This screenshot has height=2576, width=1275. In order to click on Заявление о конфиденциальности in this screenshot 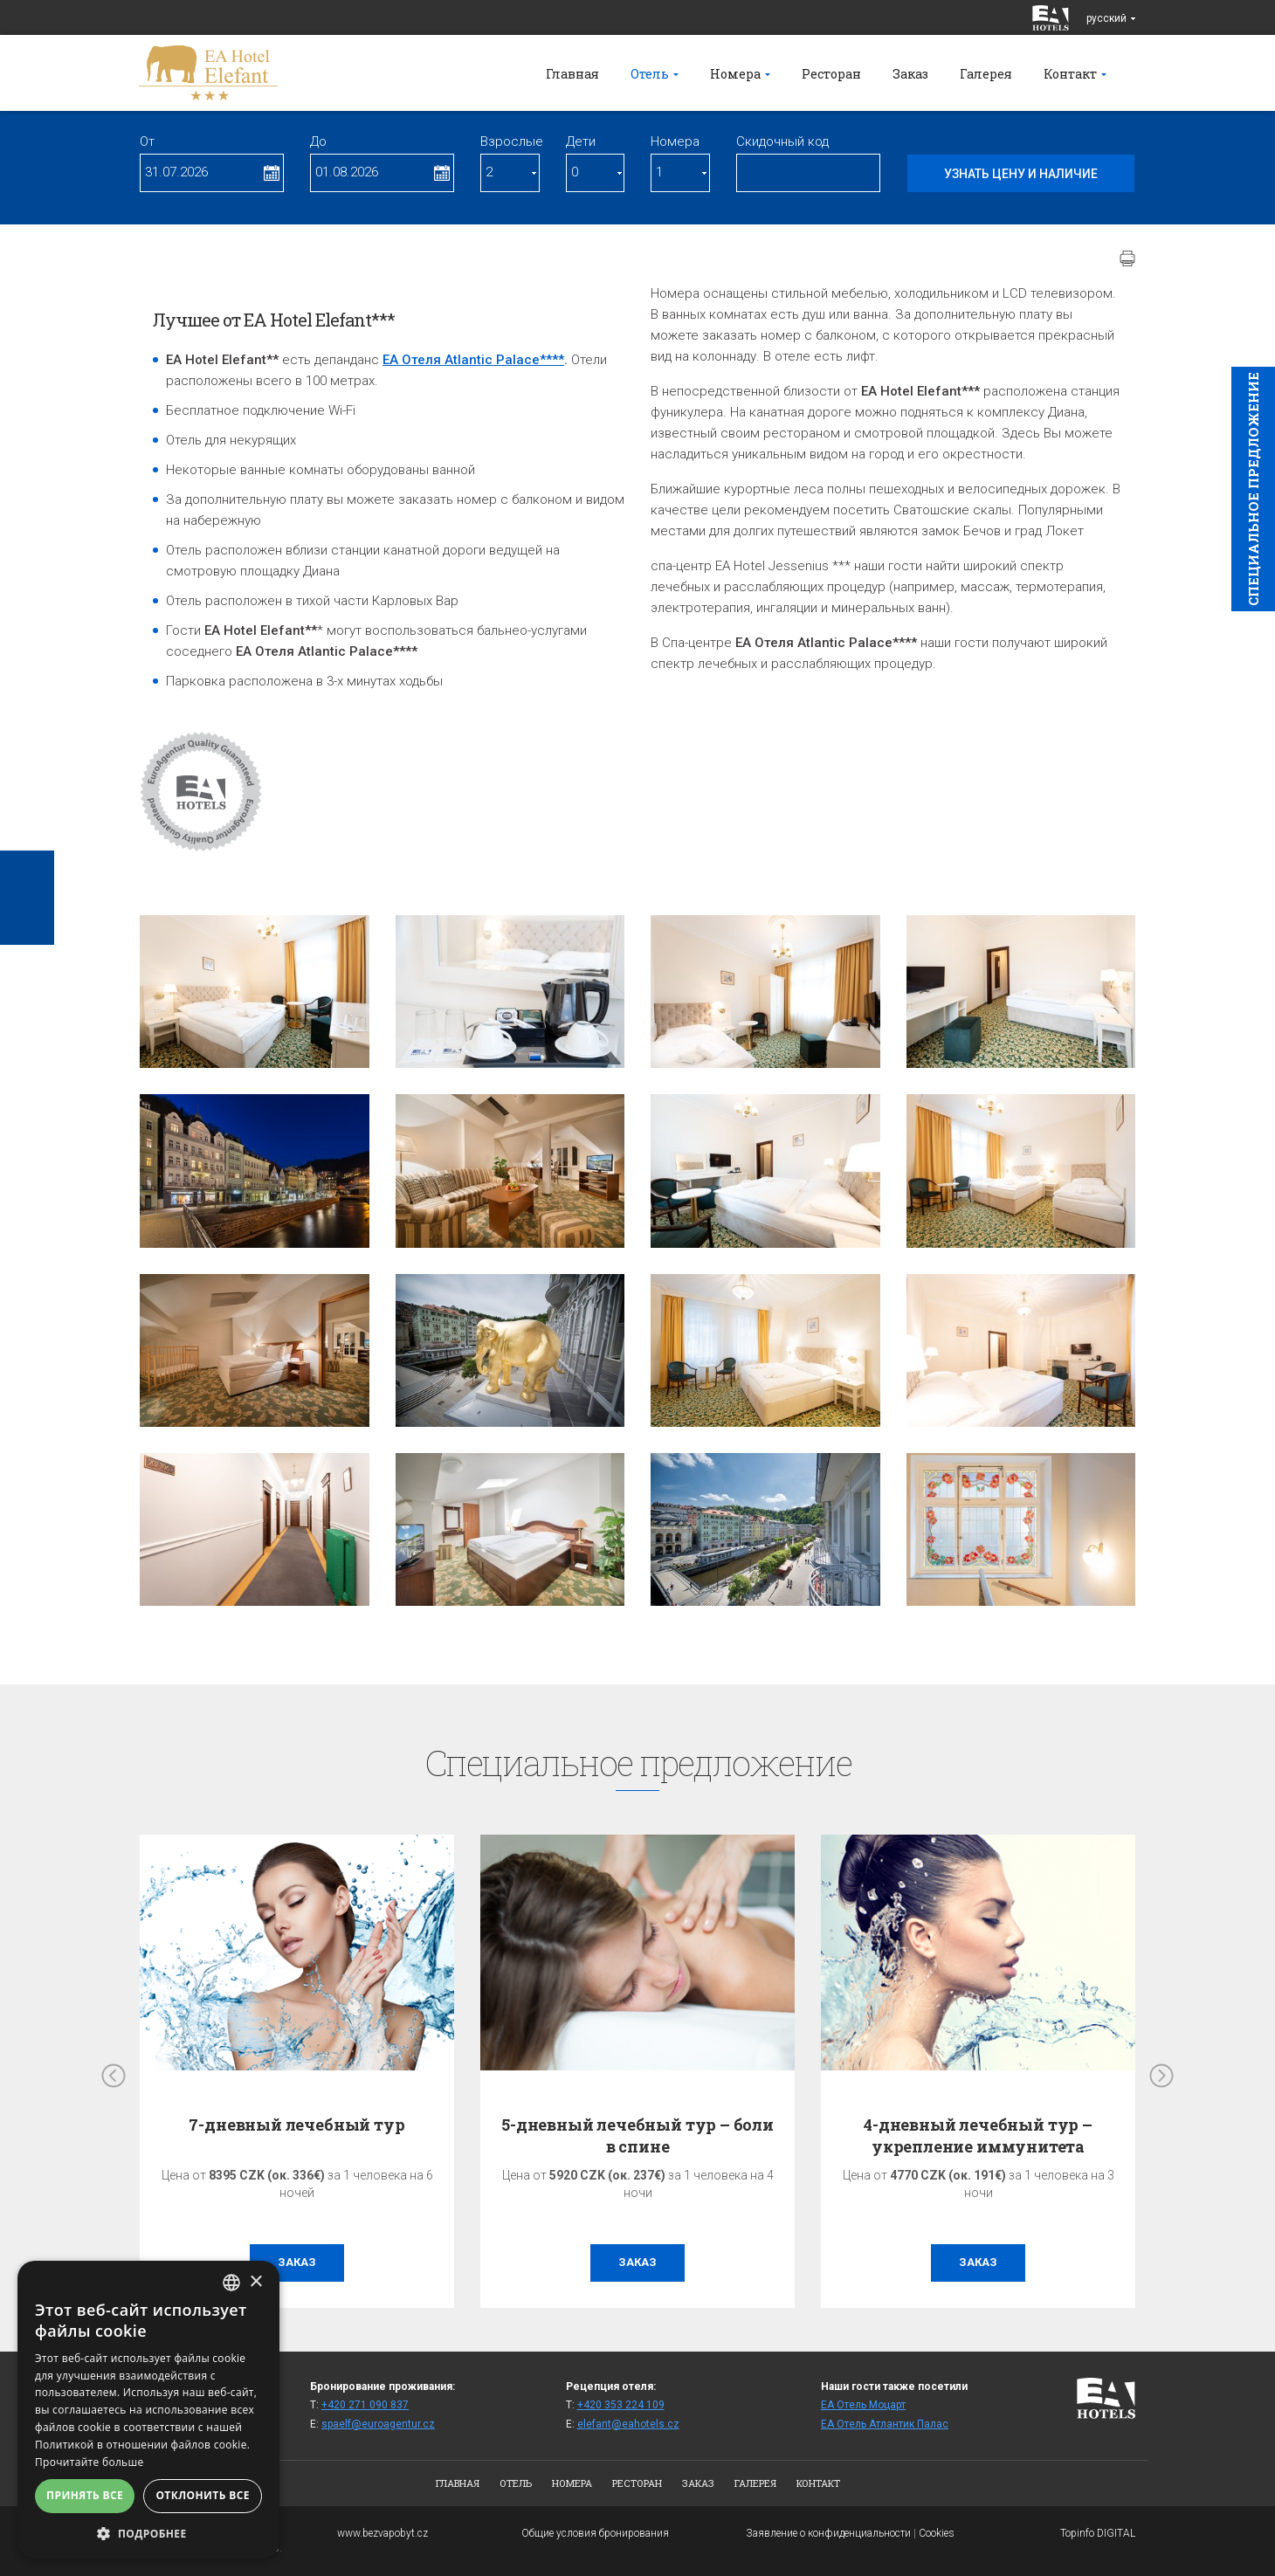, I will do `click(828, 2533)`.